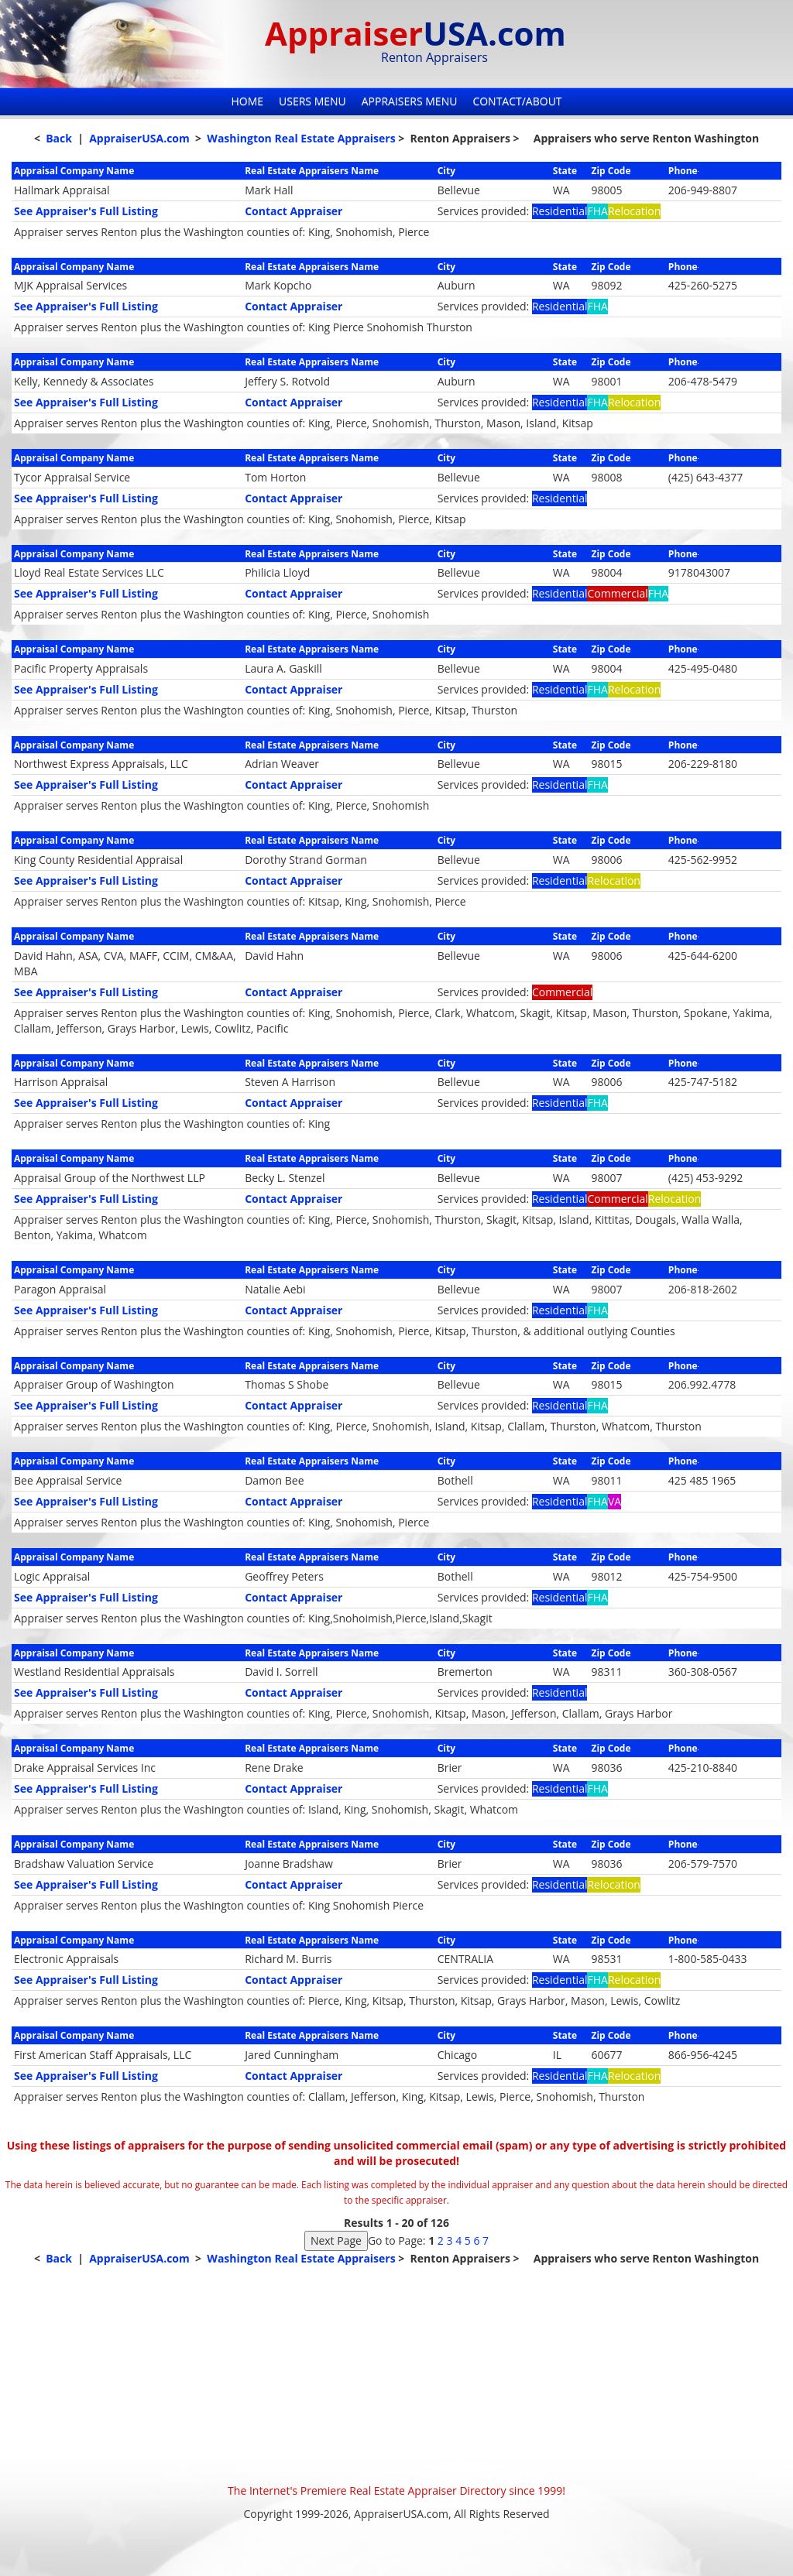 Image resolution: width=793 pixels, height=2576 pixels. I want to click on Contact/About, so click(516, 101).